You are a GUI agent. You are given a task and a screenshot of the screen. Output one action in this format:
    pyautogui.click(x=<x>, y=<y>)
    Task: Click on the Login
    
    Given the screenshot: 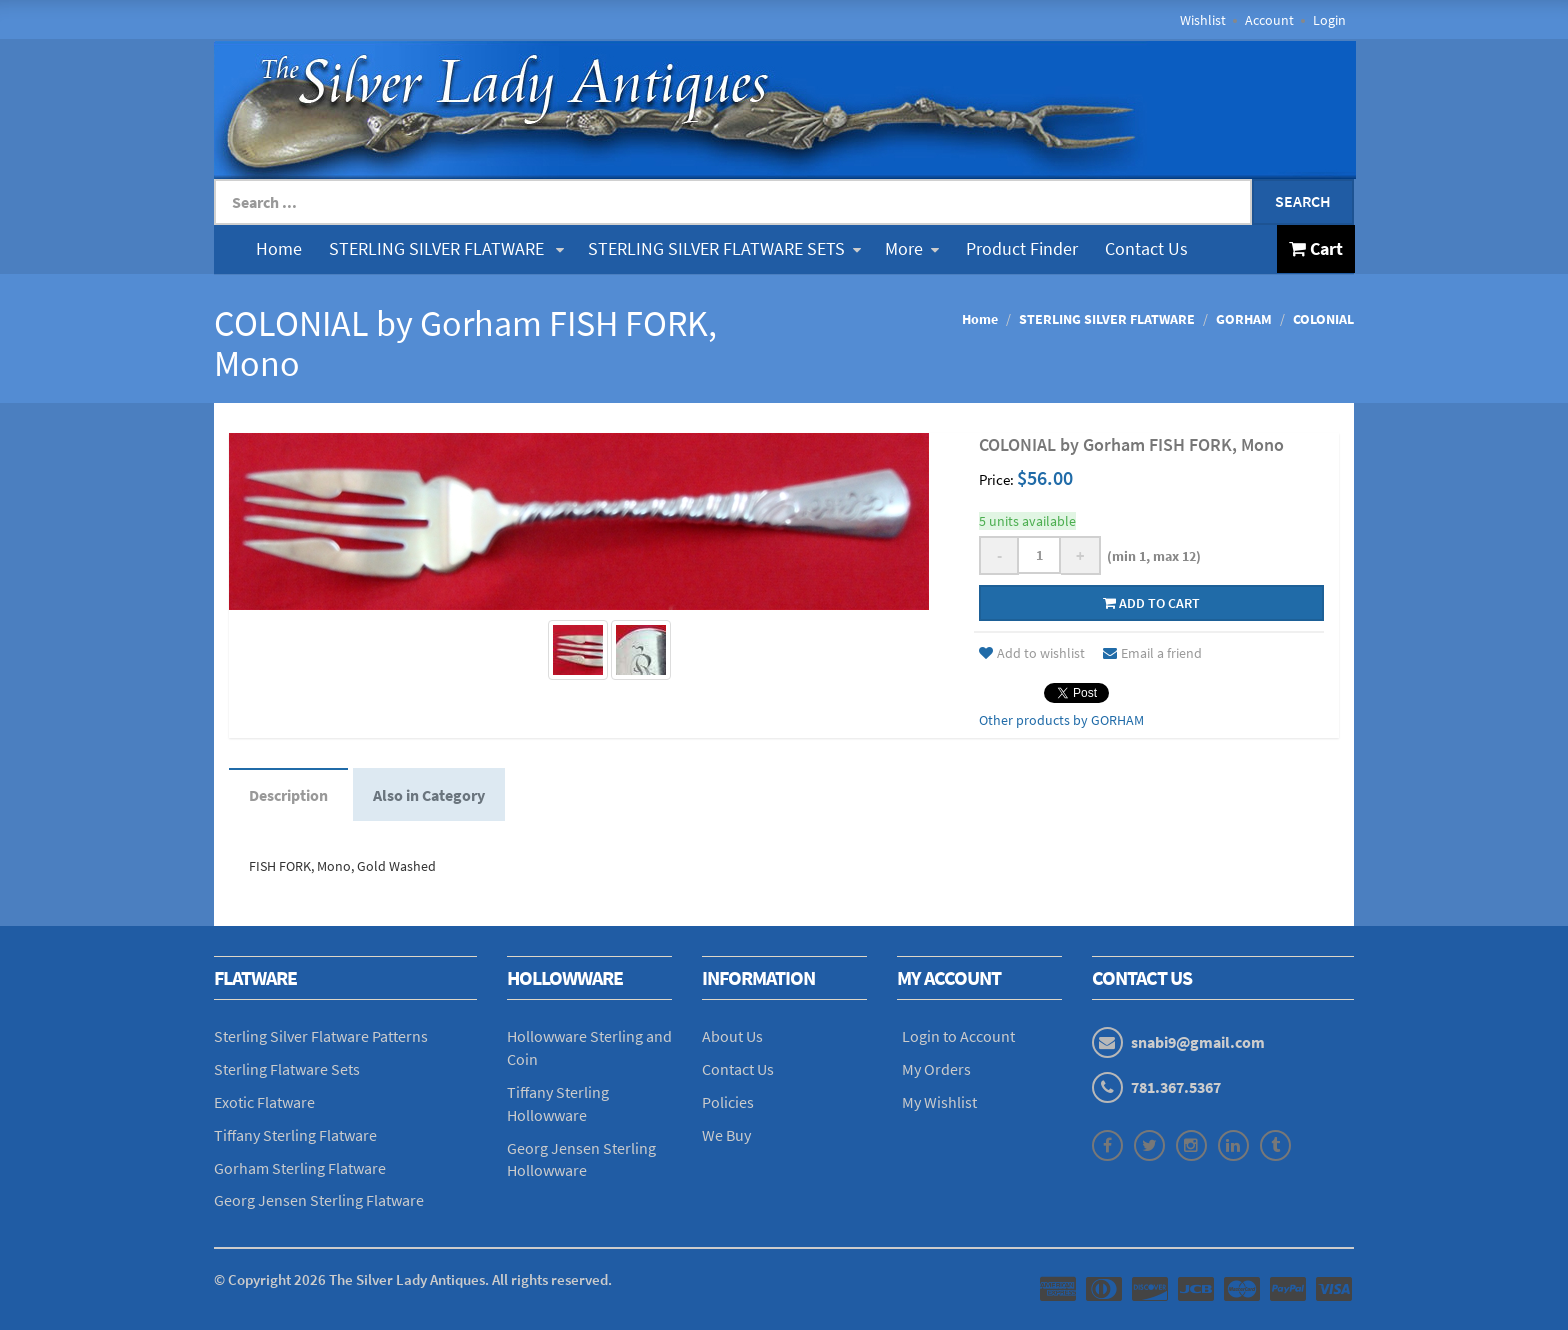 What is the action you would take?
    pyautogui.click(x=1329, y=20)
    